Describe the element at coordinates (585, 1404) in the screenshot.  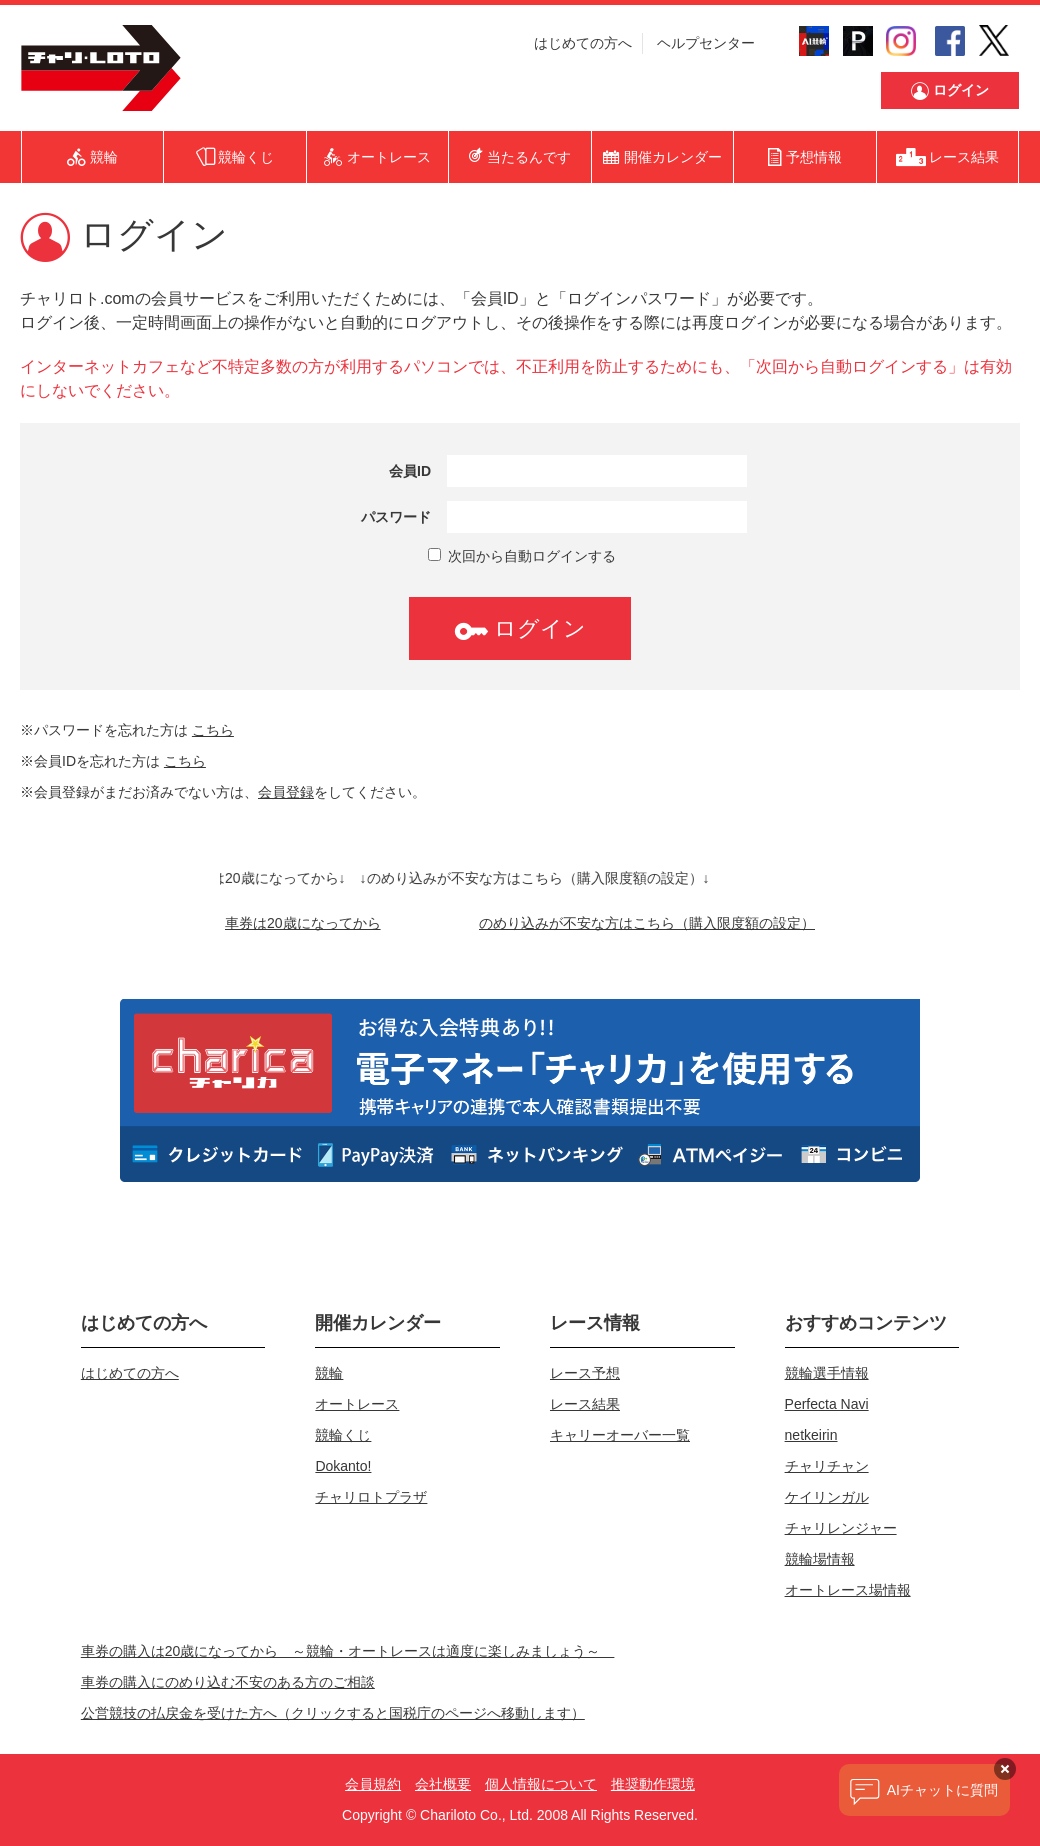
I see `レース結果` at that location.